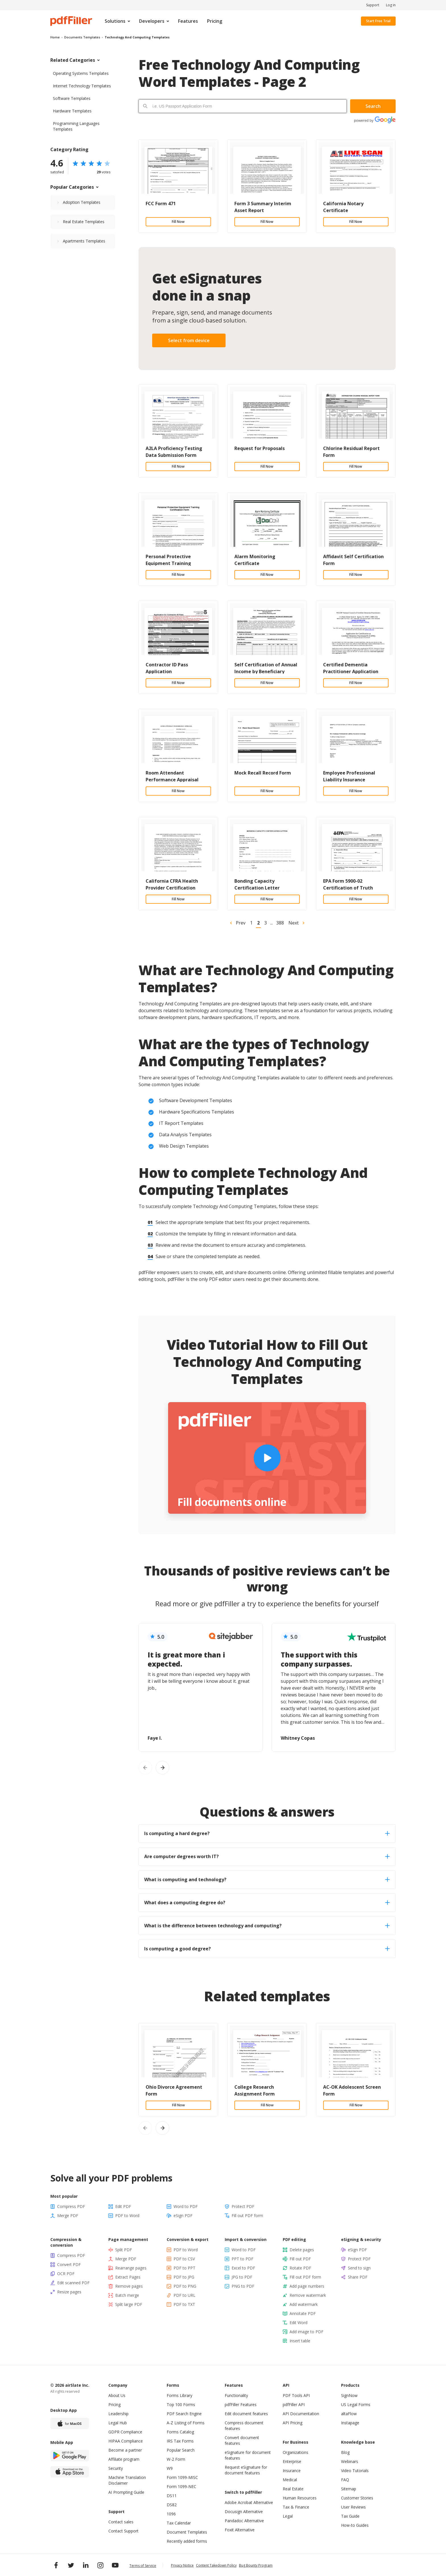  What do you see at coordinates (306, 2331) in the screenshot?
I see `Add image to PDF` at bounding box center [306, 2331].